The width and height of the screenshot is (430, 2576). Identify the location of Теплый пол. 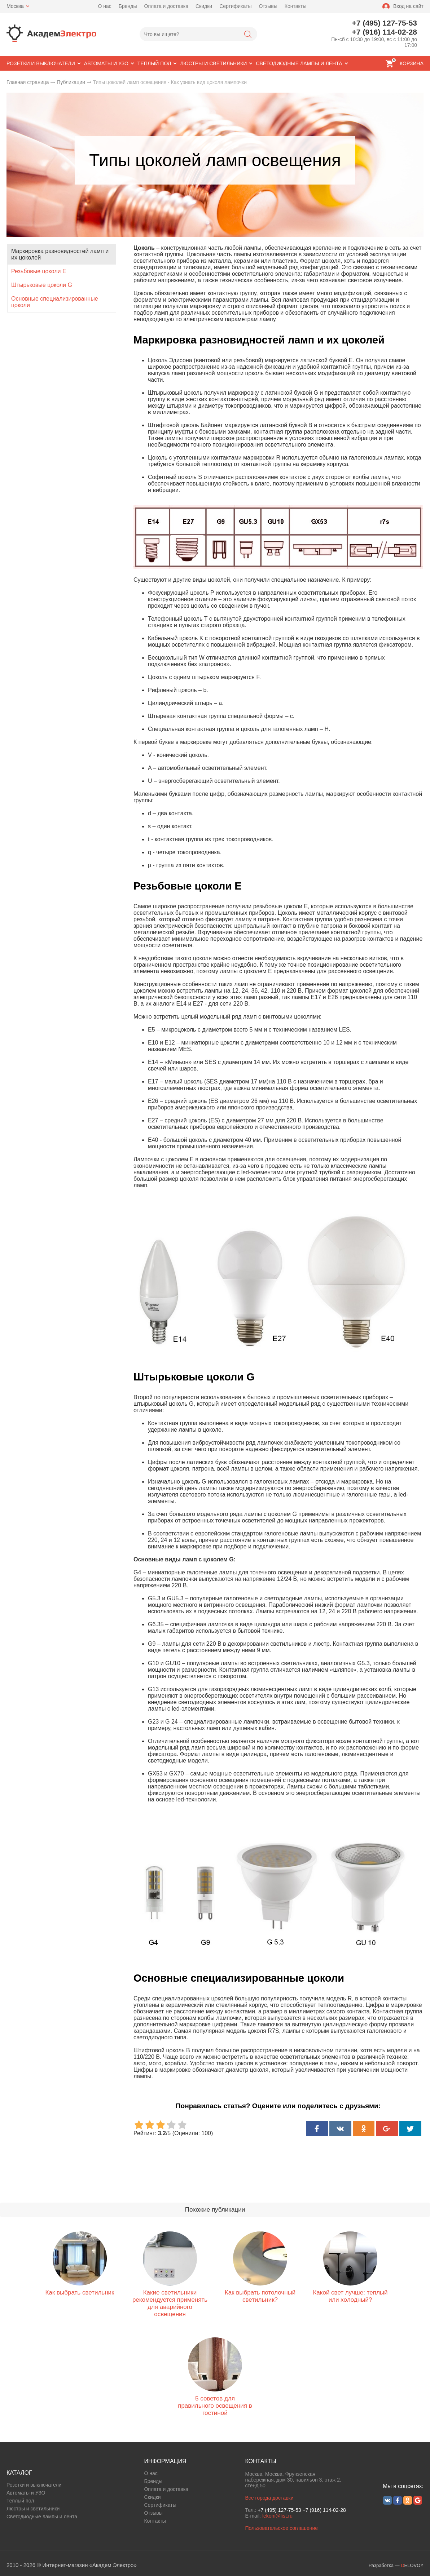
(20, 2501).